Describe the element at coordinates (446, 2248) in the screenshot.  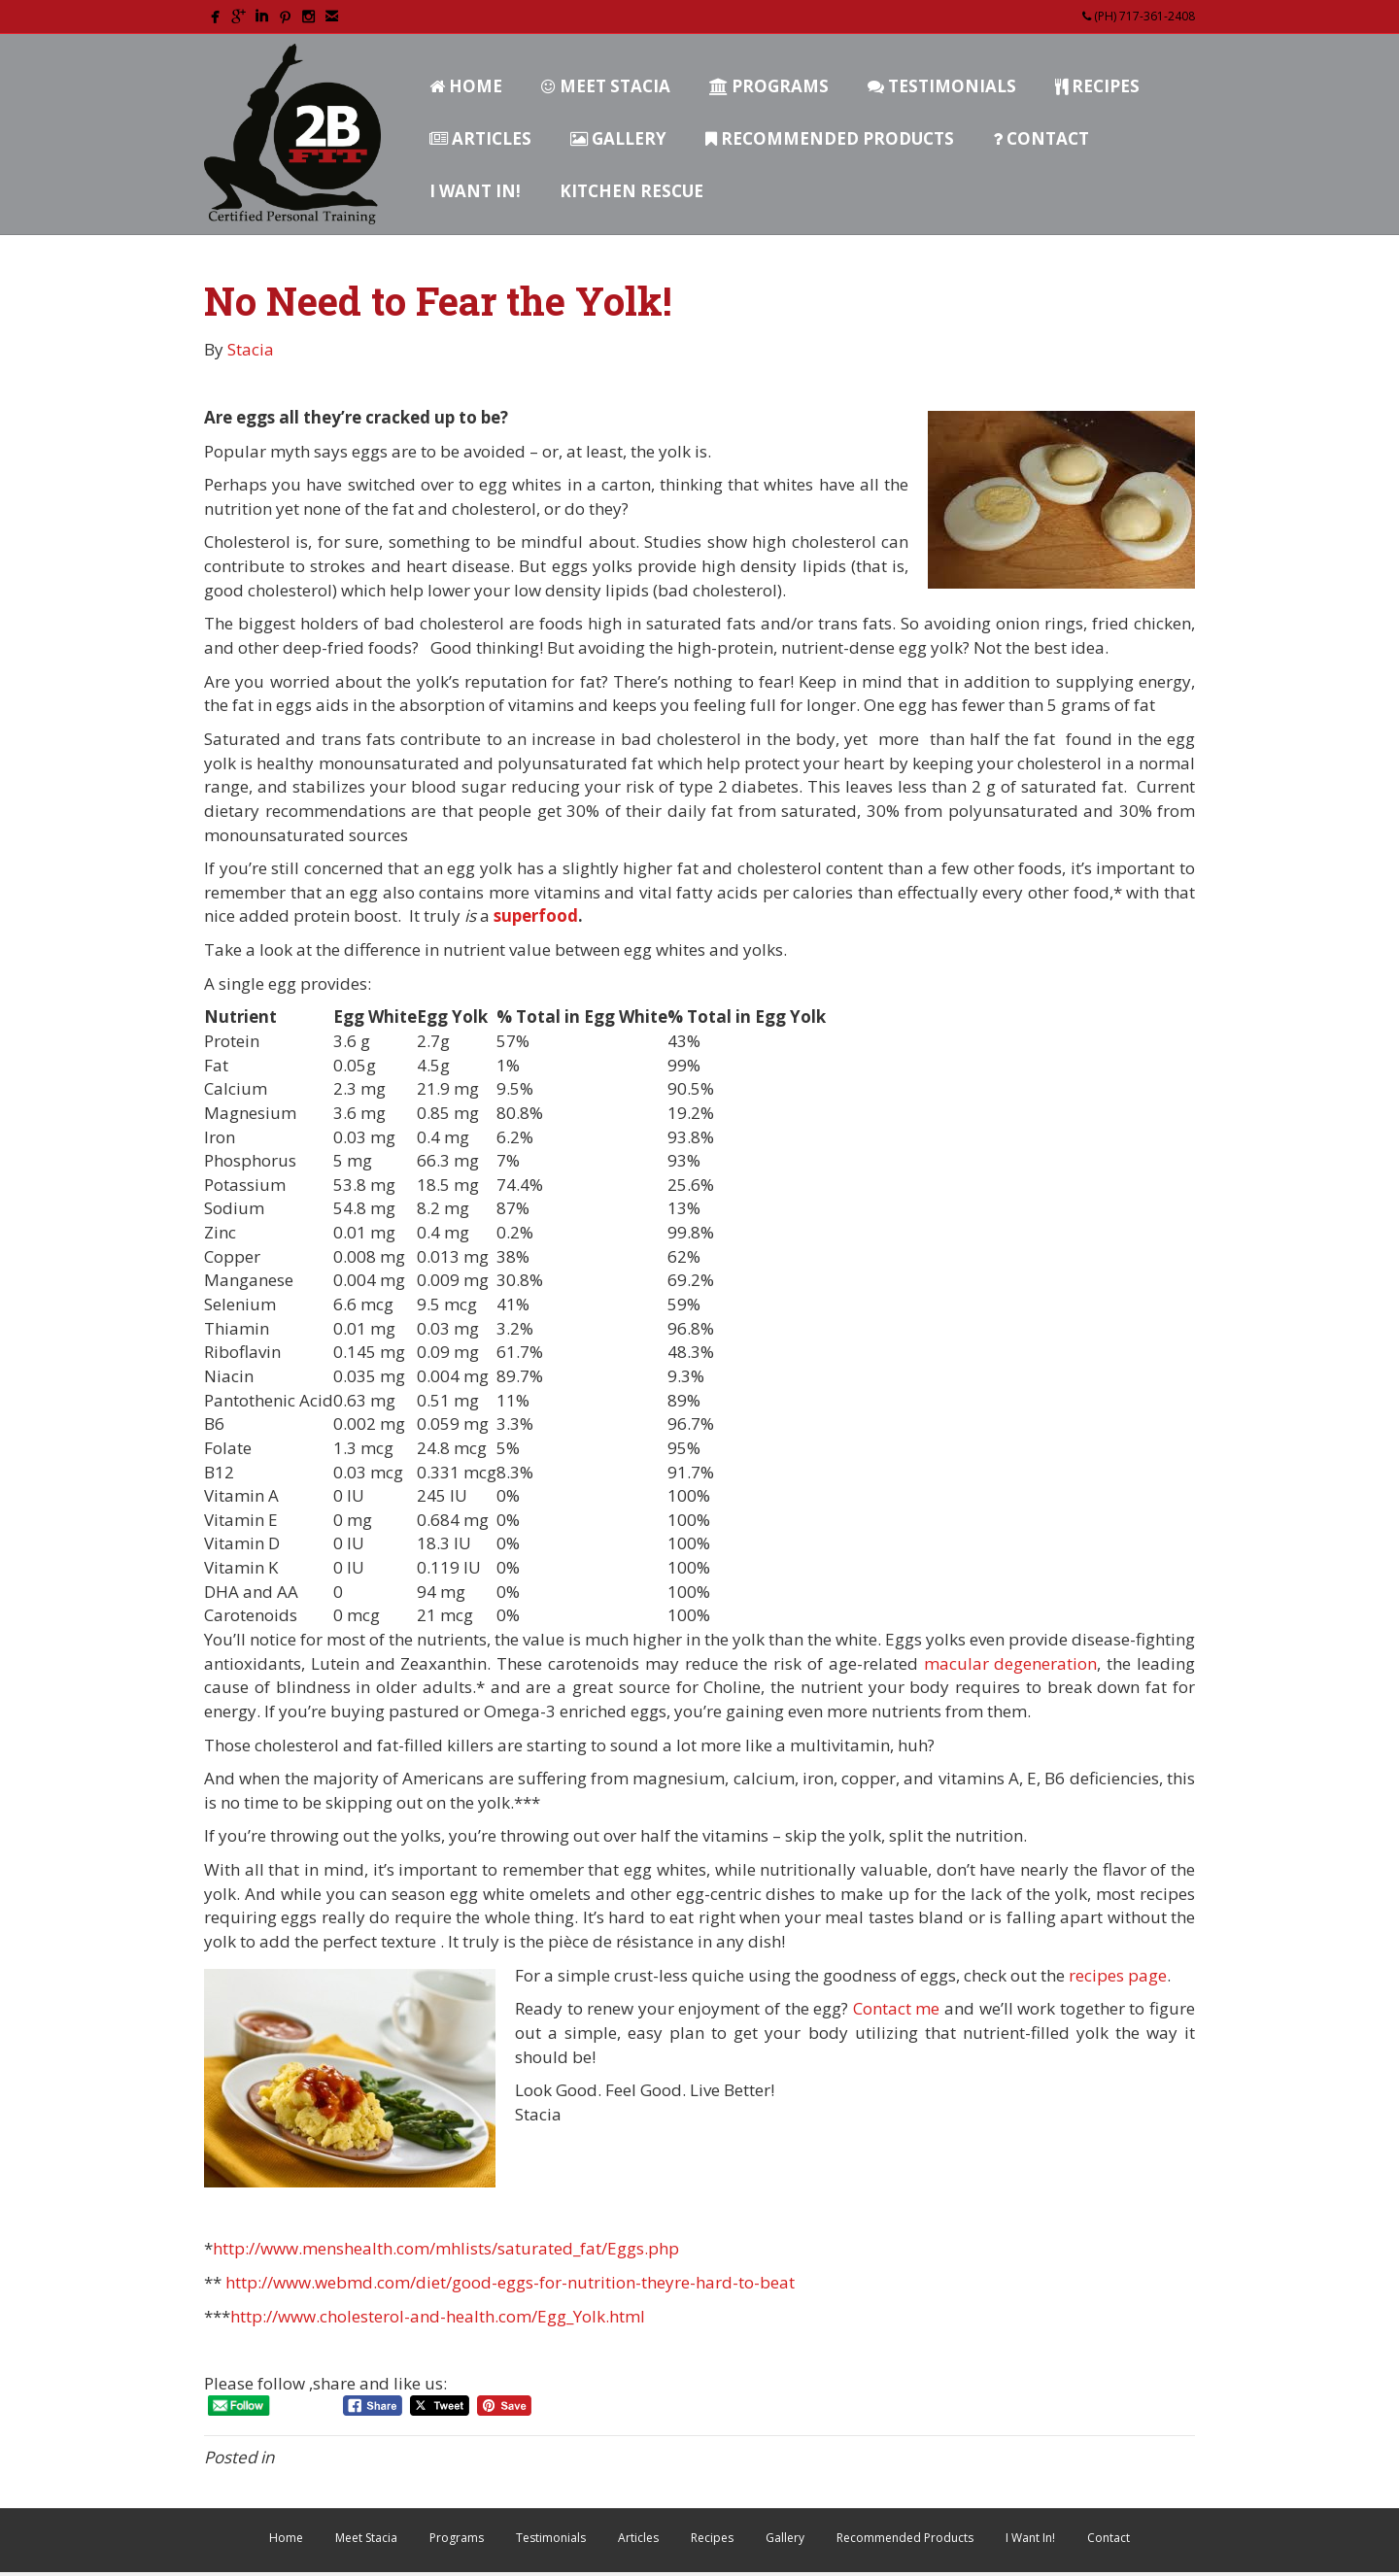
I see `http://www.menshealth.com/mhlists/saturated_fat/Eggs.php` at that location.